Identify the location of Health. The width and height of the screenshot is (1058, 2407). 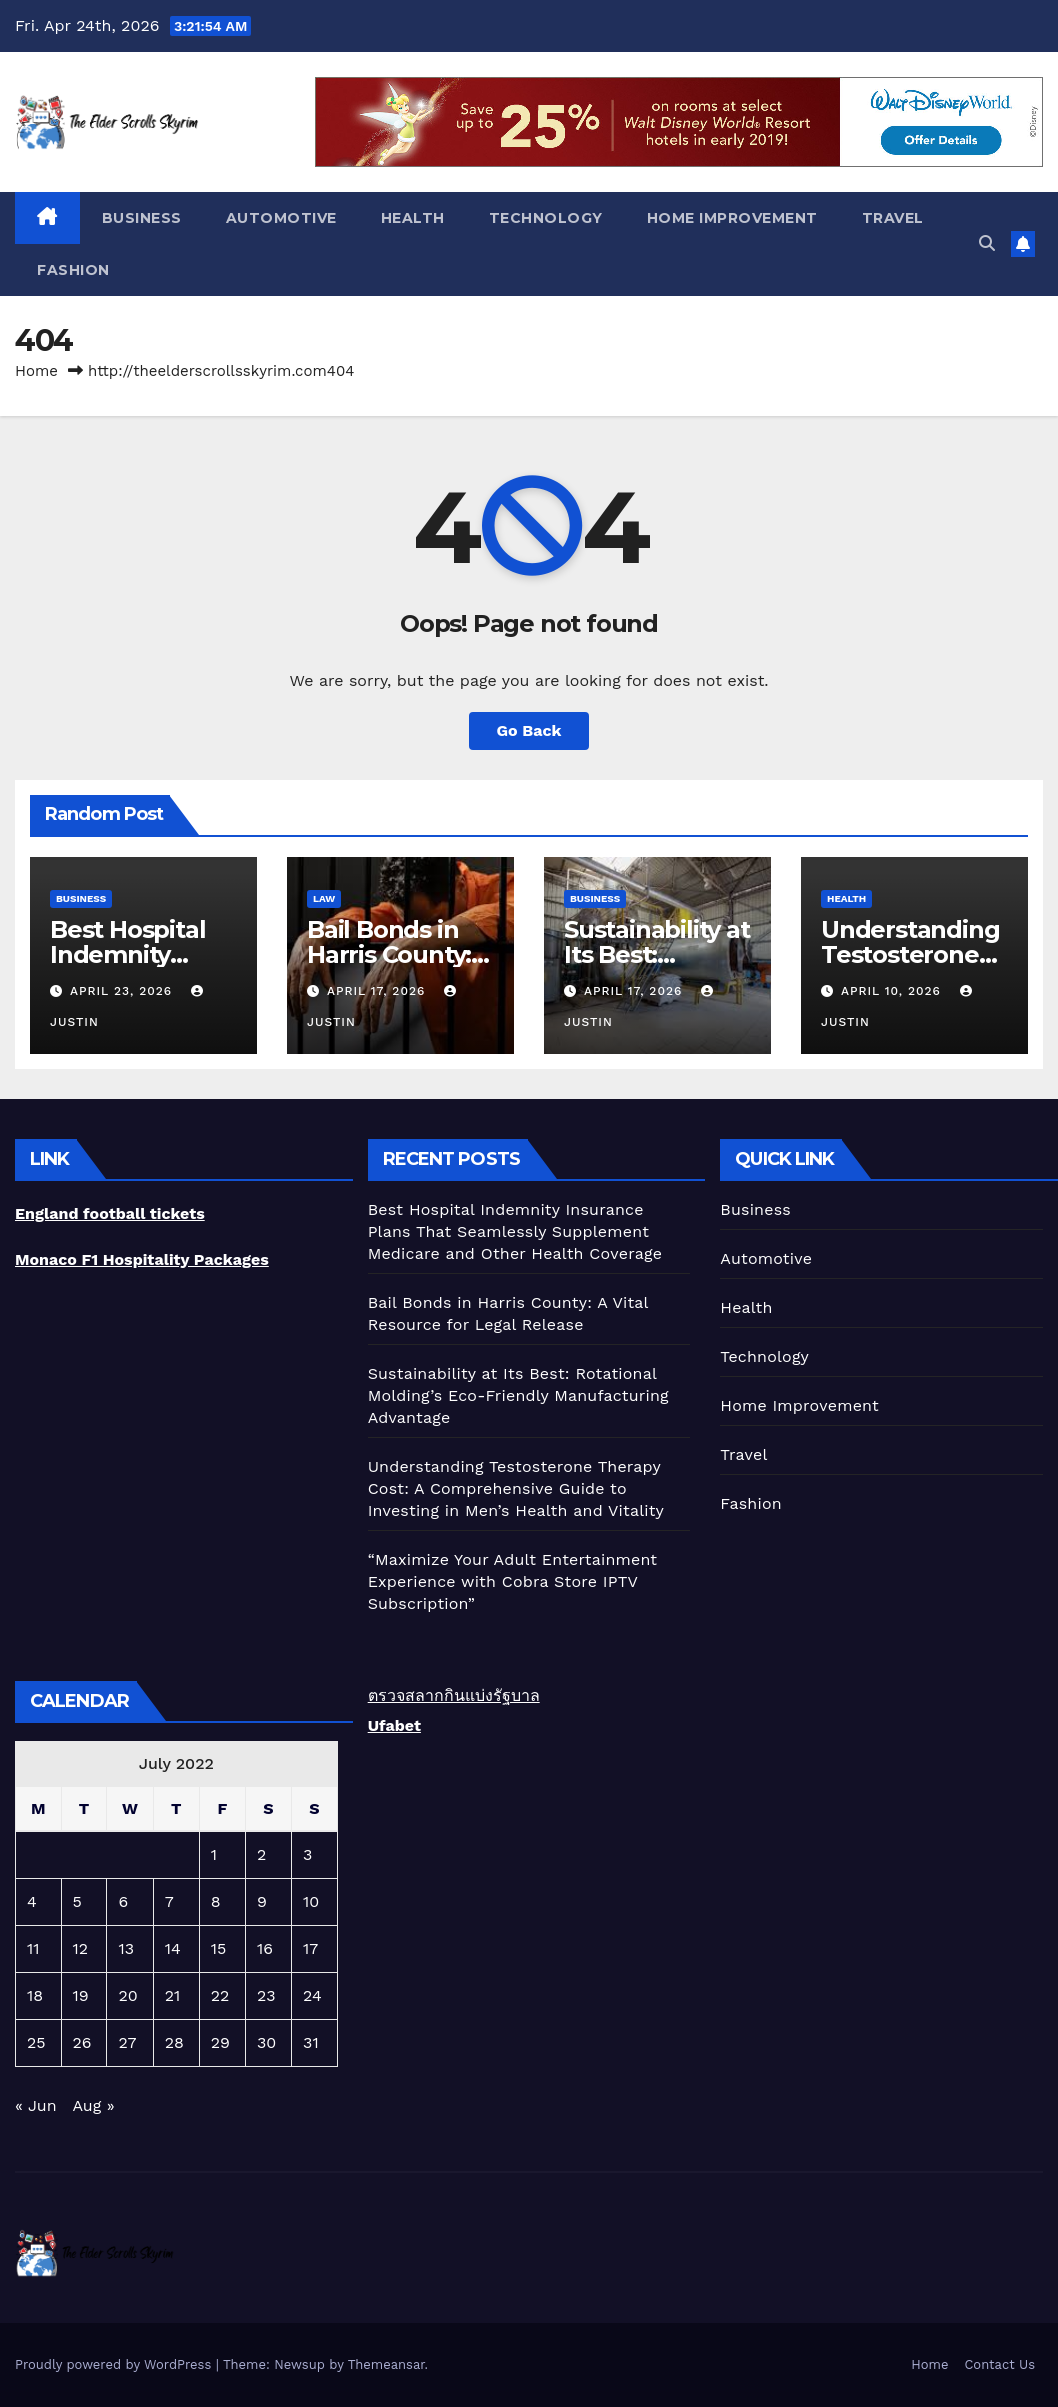
(413, 218).